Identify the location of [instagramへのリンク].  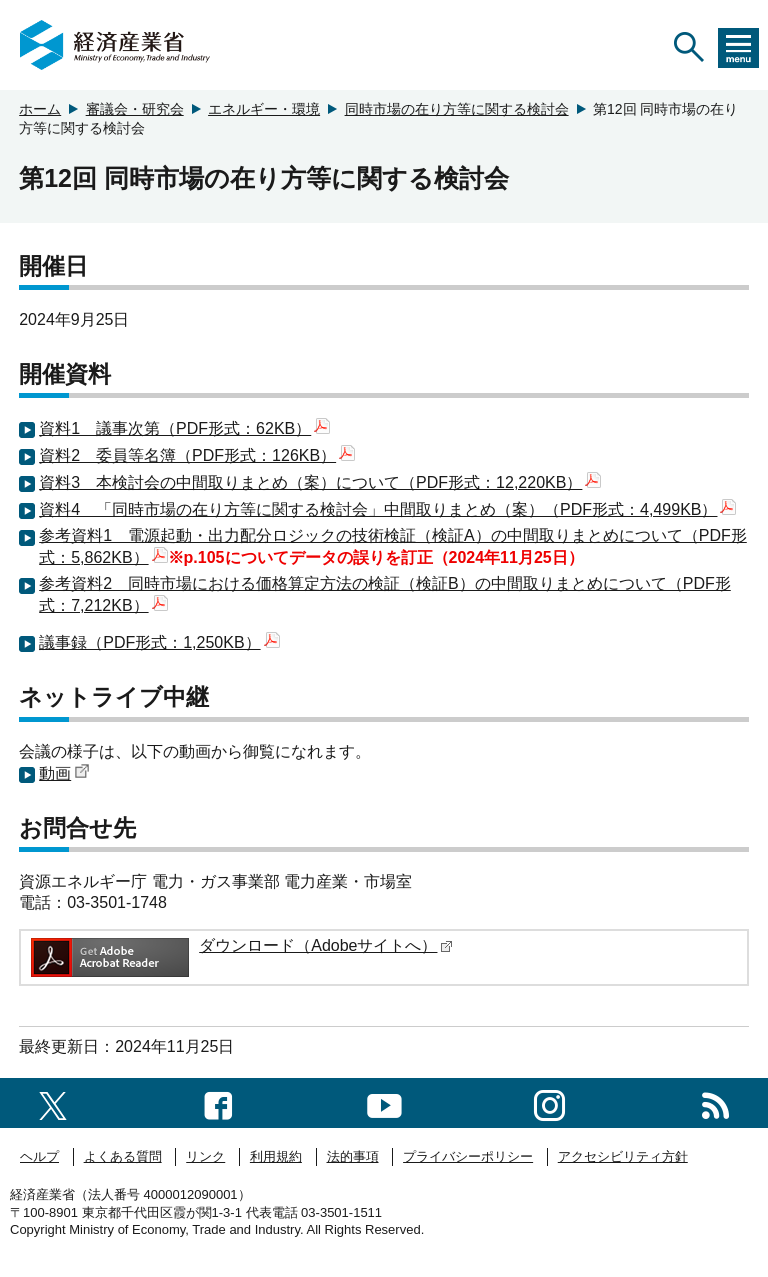
(549, 1102).